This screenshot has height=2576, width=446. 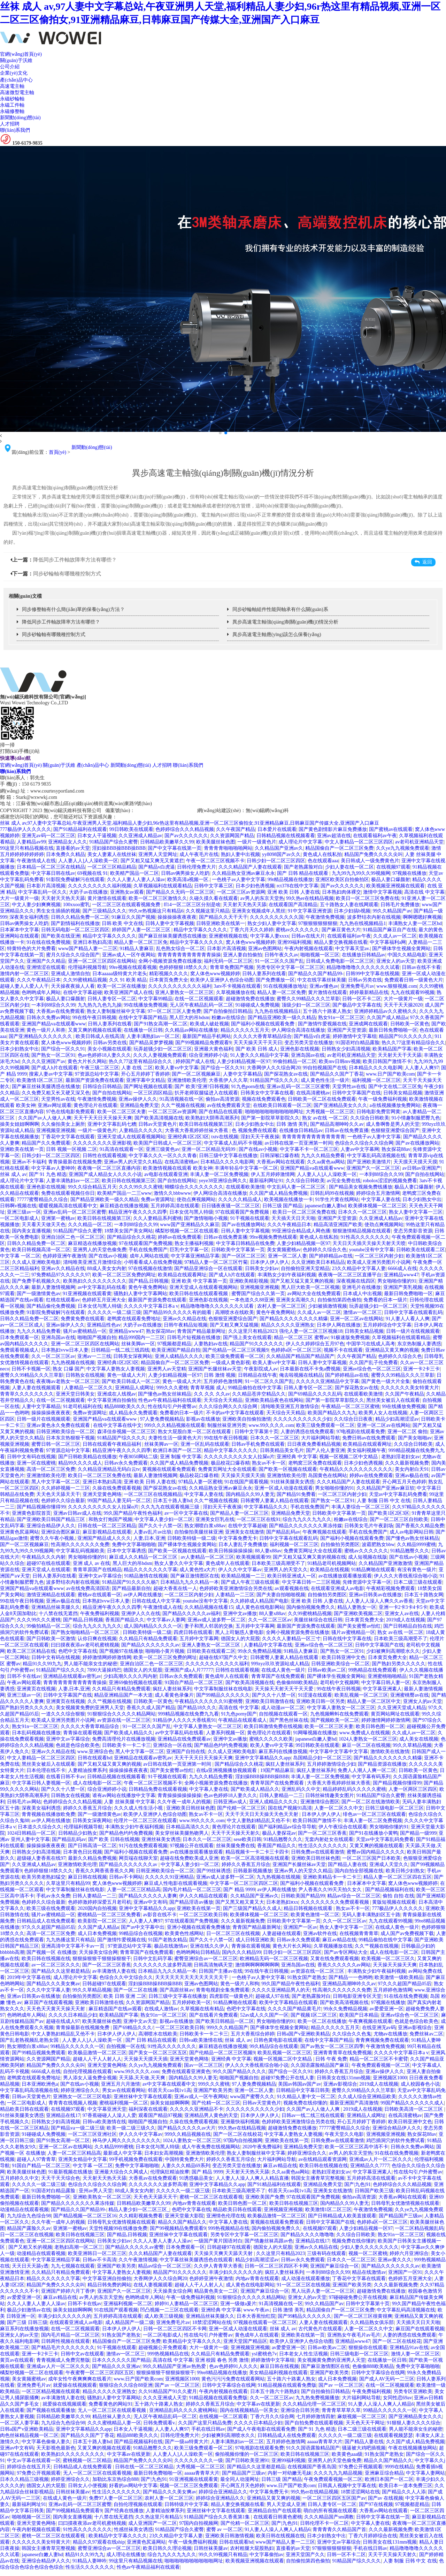 I want to click on 亚洲精品在线17, so click(x=63, y=2115).